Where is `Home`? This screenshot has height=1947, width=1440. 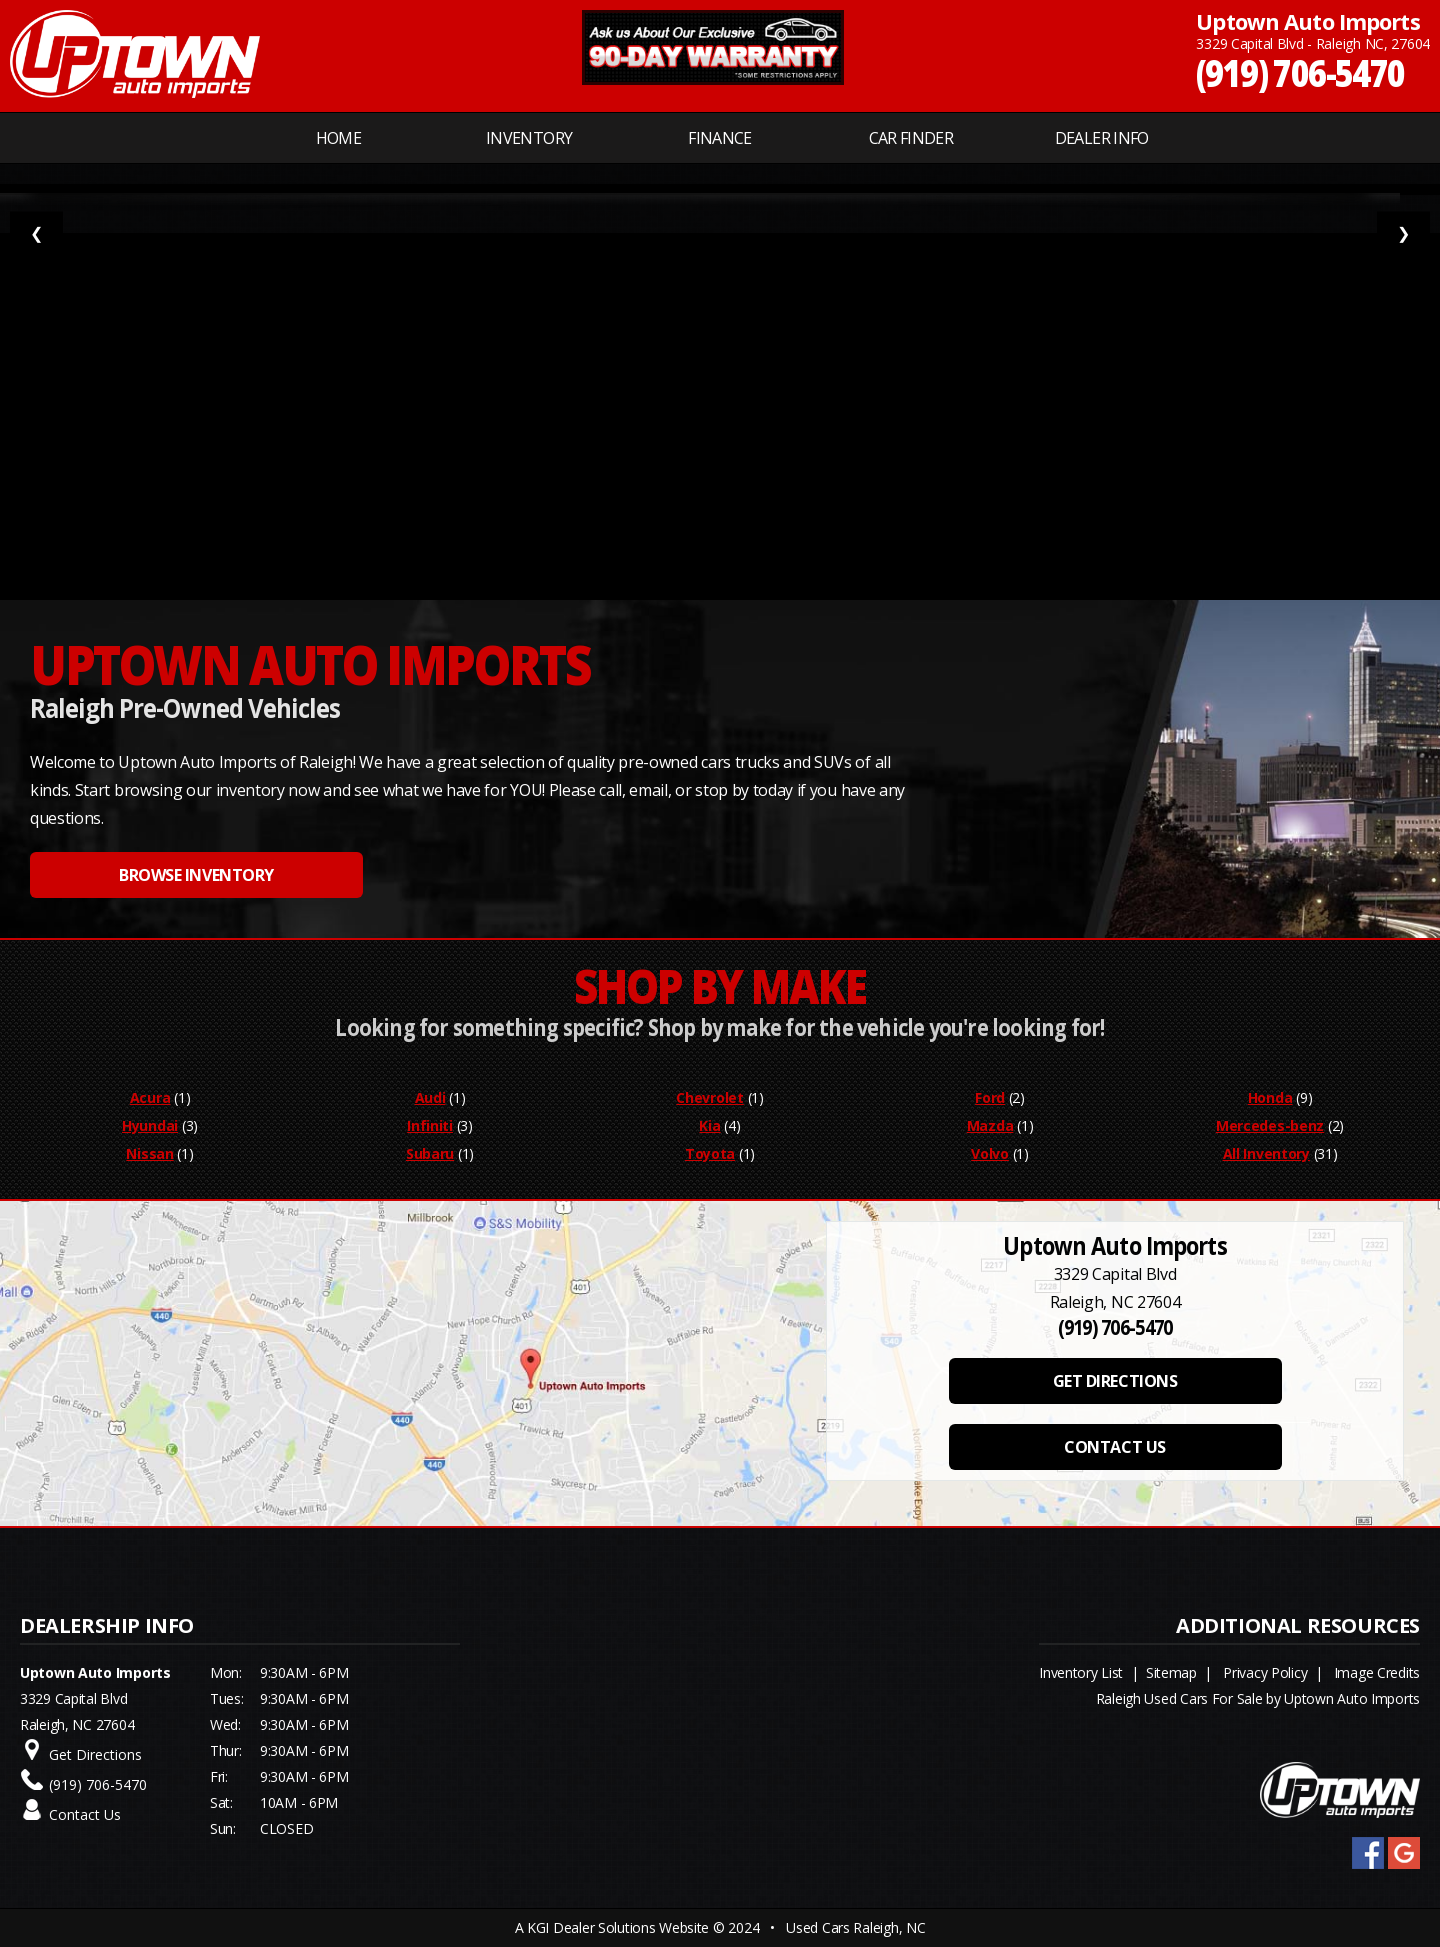
Home is located at coordinates (338, 138).